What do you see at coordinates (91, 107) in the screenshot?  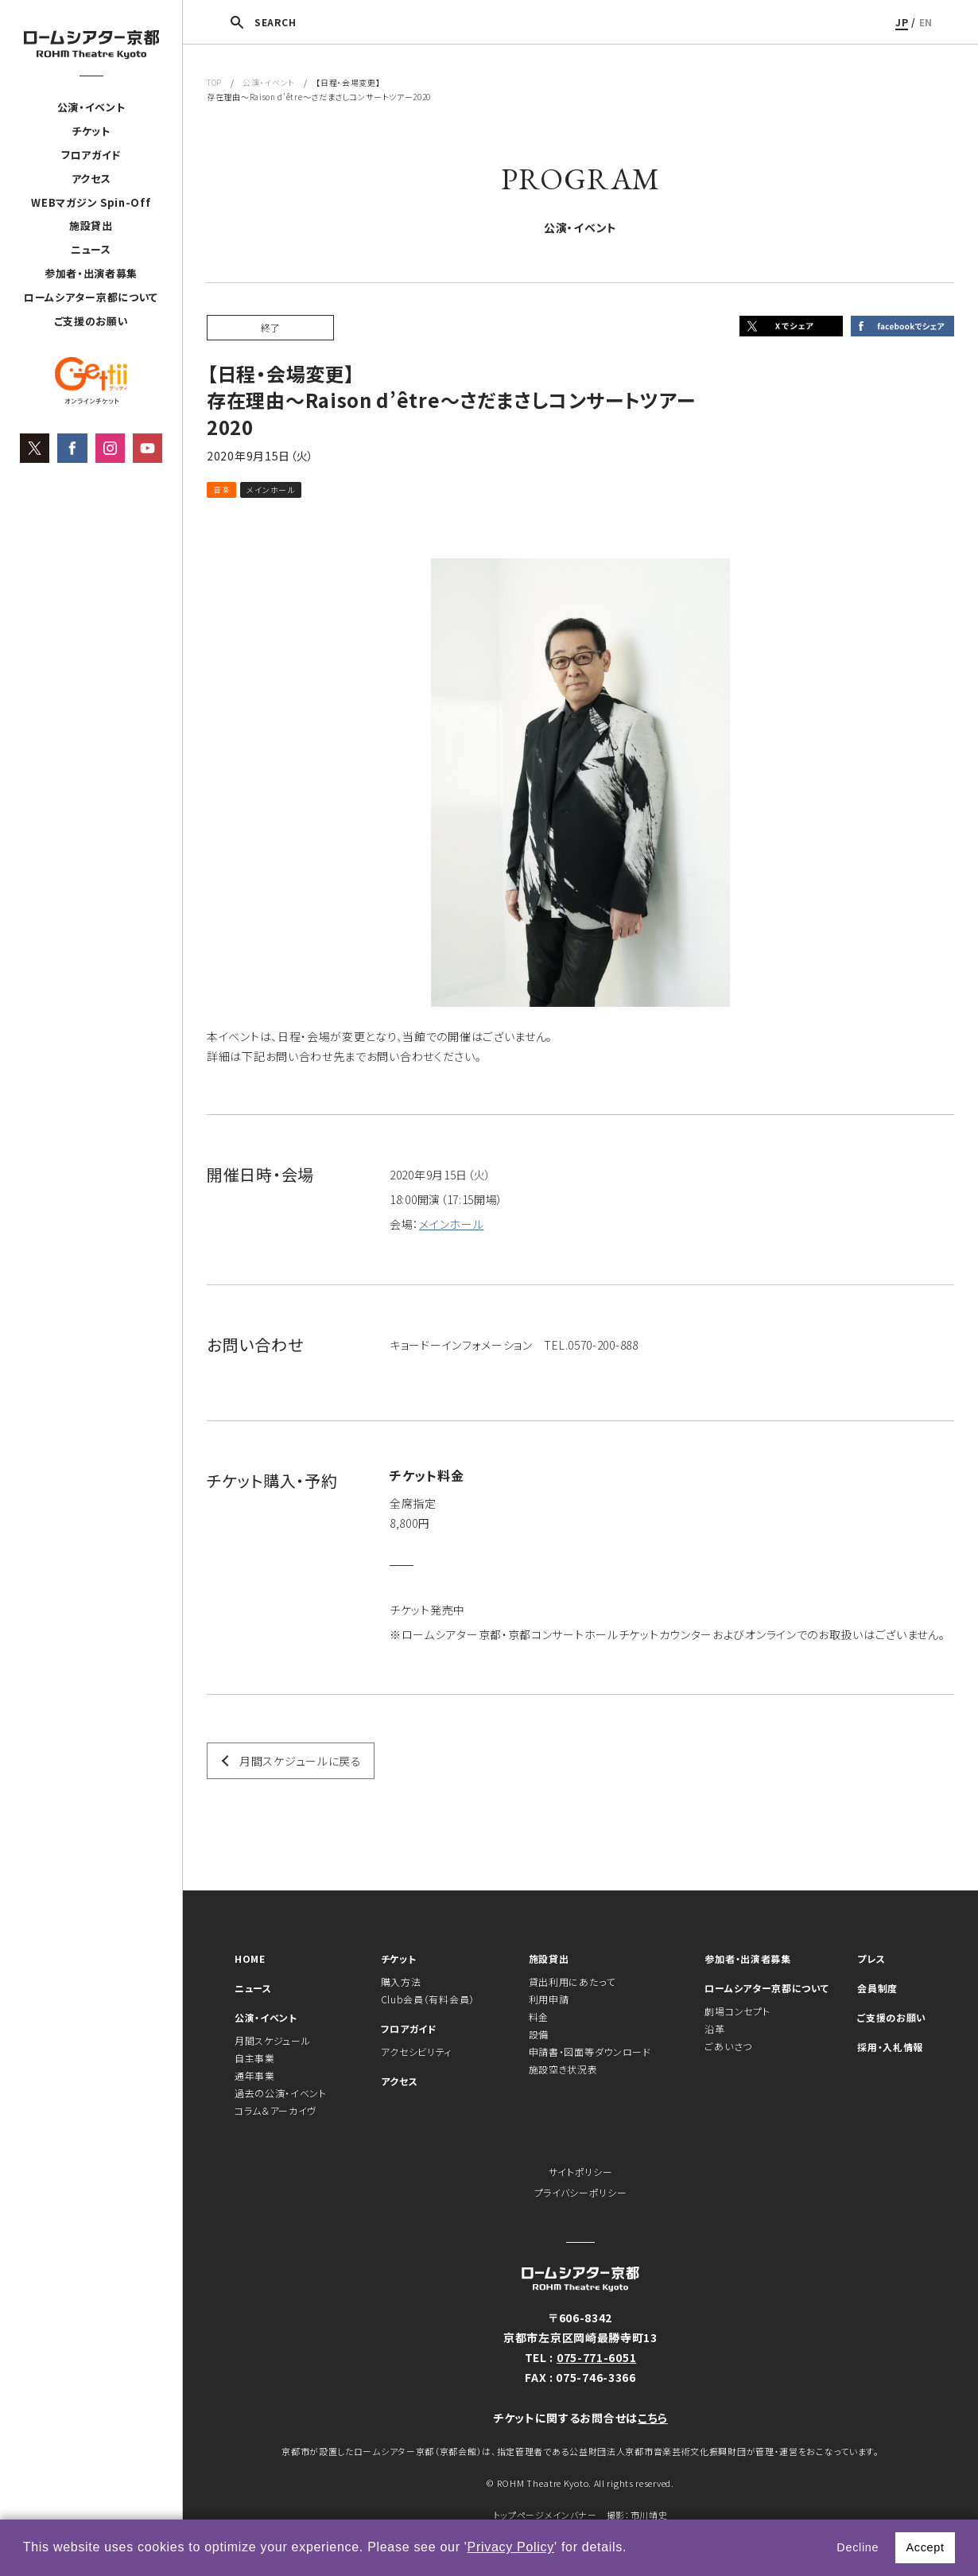 I see `公演・イベント` at bounding box center [91, 107].